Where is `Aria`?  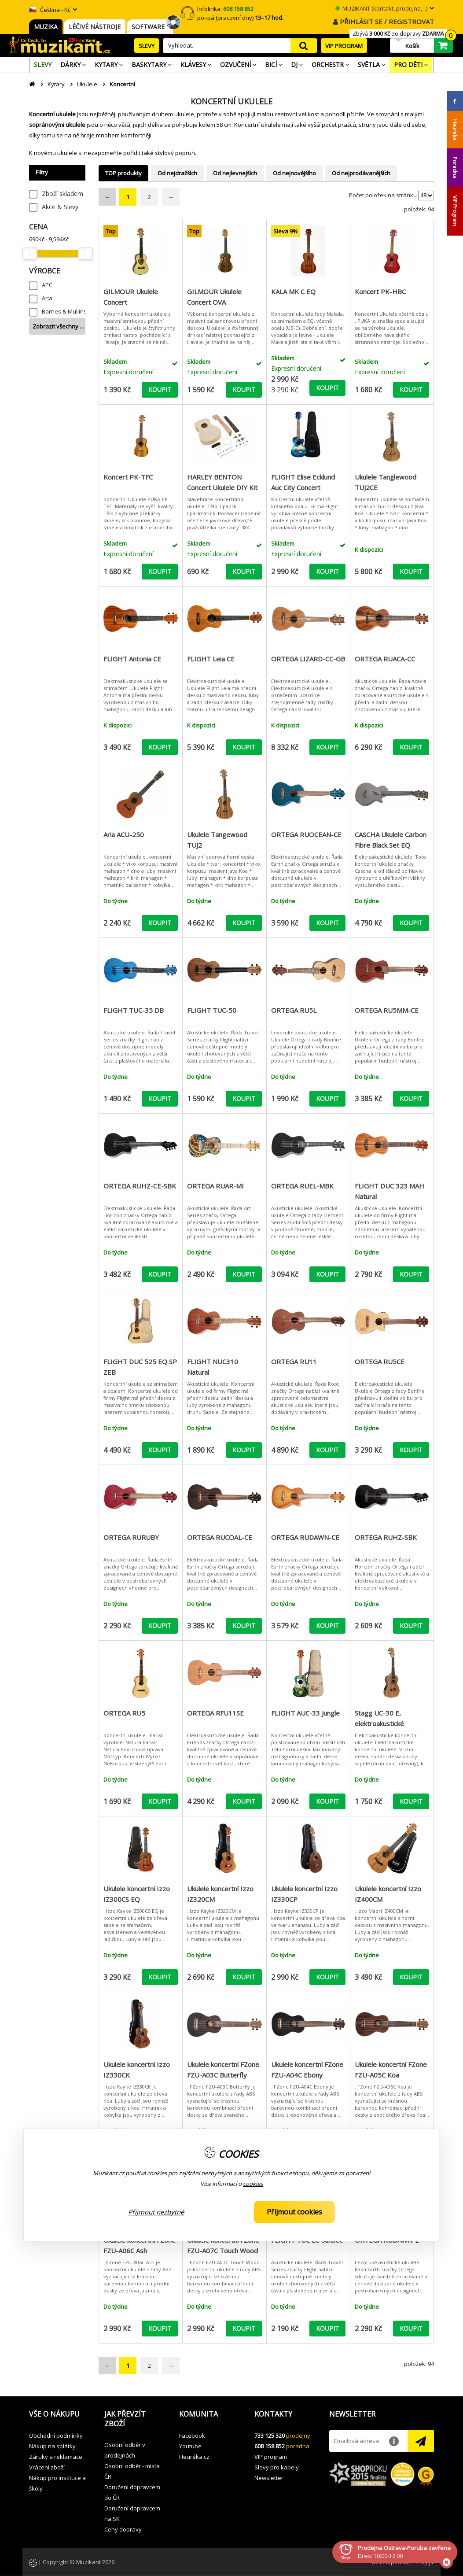
Aria is located at coordinates (47, 298).